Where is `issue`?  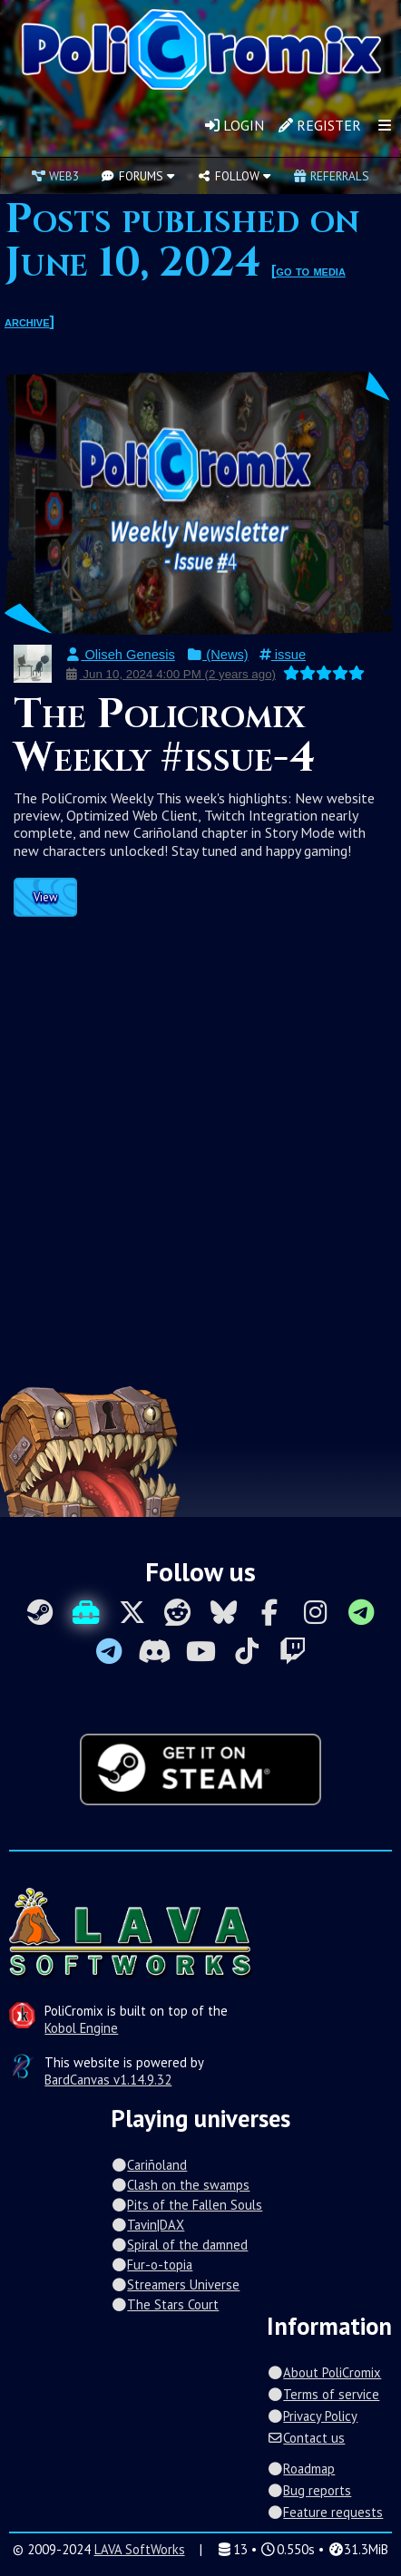 issue is located at coordinates (282, 654).